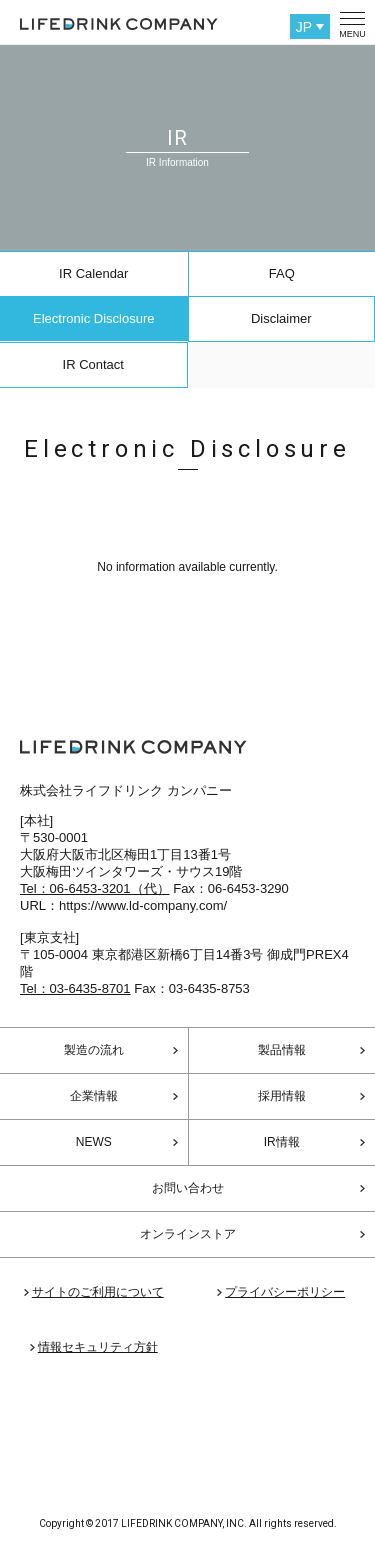  I want to click on お問い合わせ, so click(188, 1188).